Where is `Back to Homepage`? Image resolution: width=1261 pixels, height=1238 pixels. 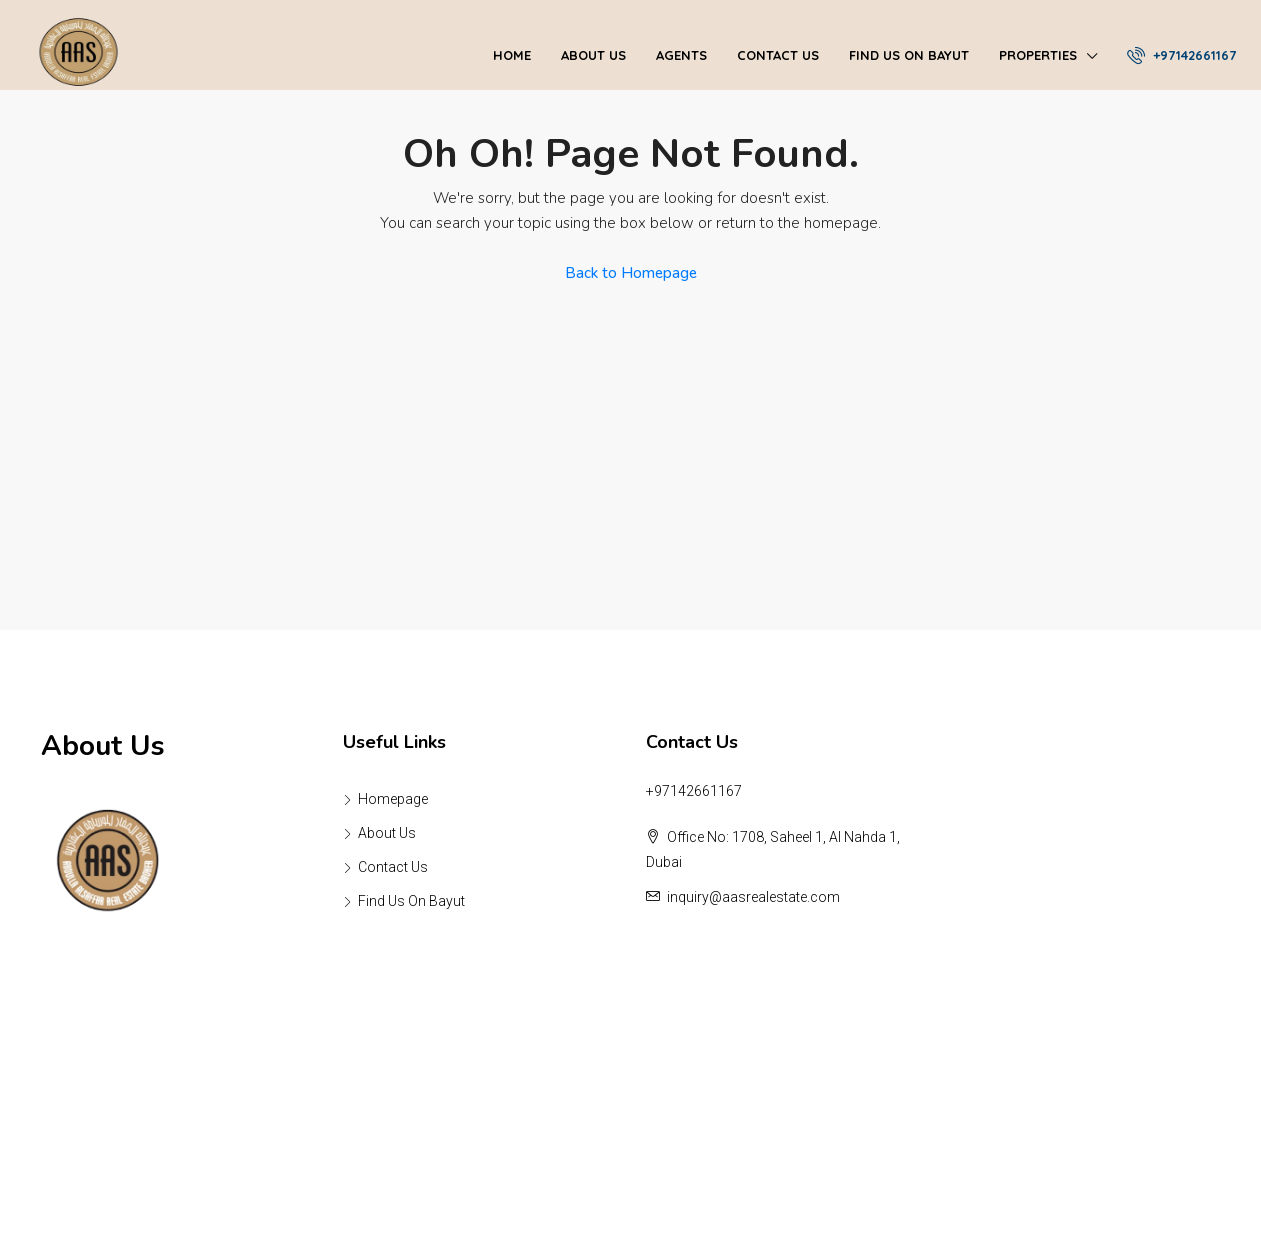 Back to Homepage is located at coordinates (631, 273).